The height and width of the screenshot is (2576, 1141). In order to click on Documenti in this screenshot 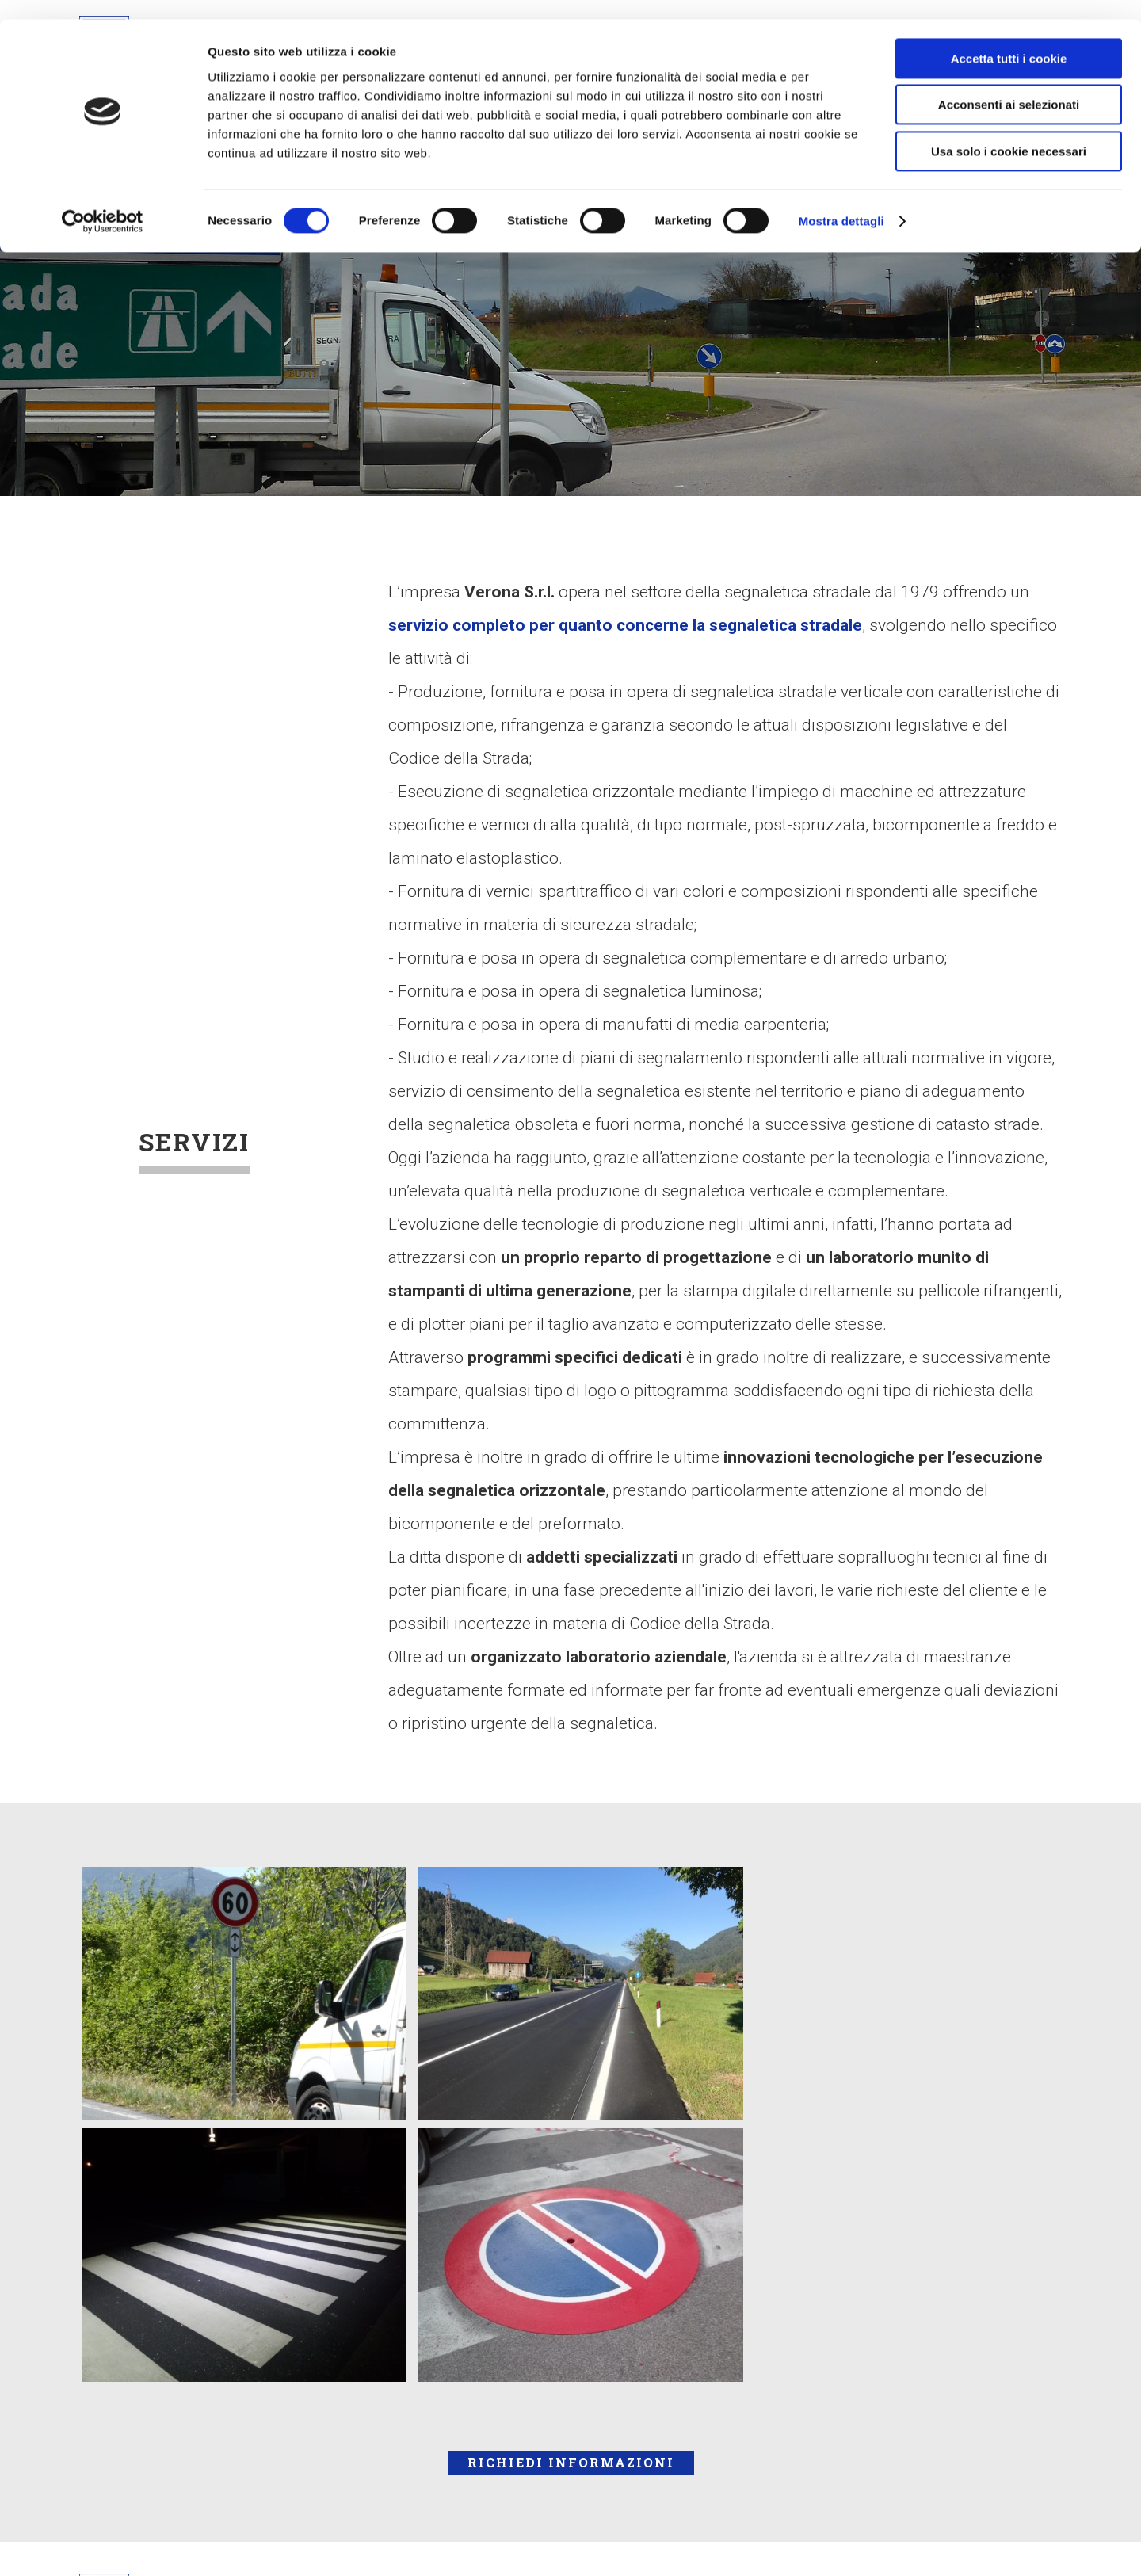, I will do `click(709, 2328)`.